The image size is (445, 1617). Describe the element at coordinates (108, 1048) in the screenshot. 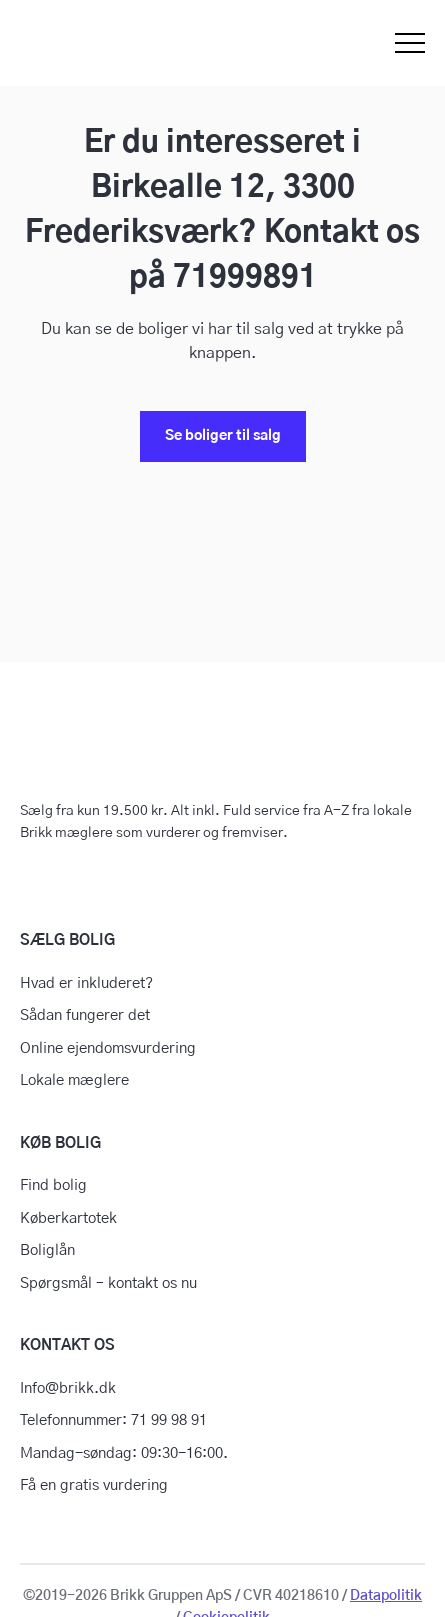

I see `Online ejendomsvurdering` at that location.